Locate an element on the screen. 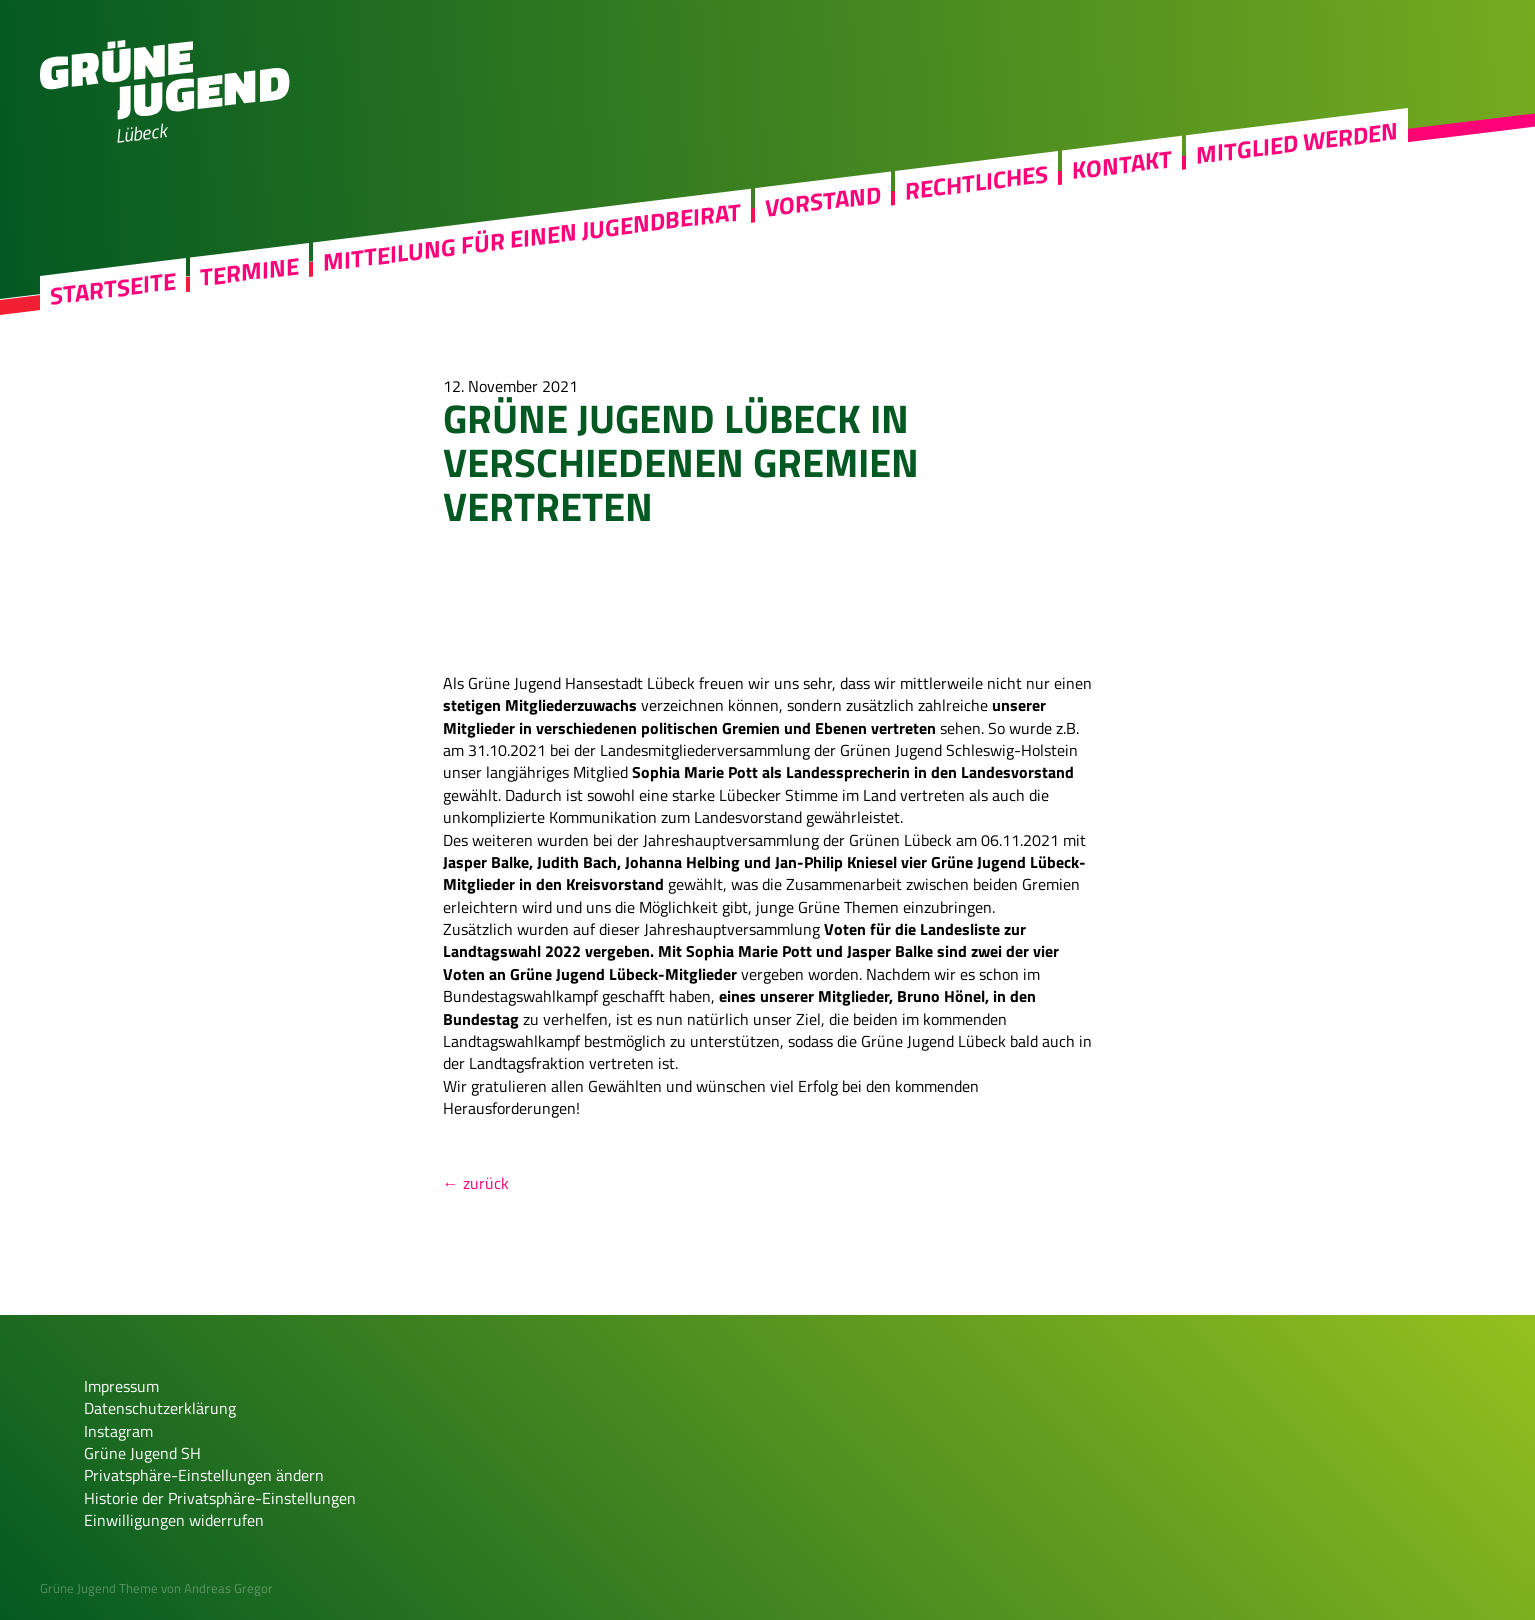  Vorstand is located at coordinates (823, 201).